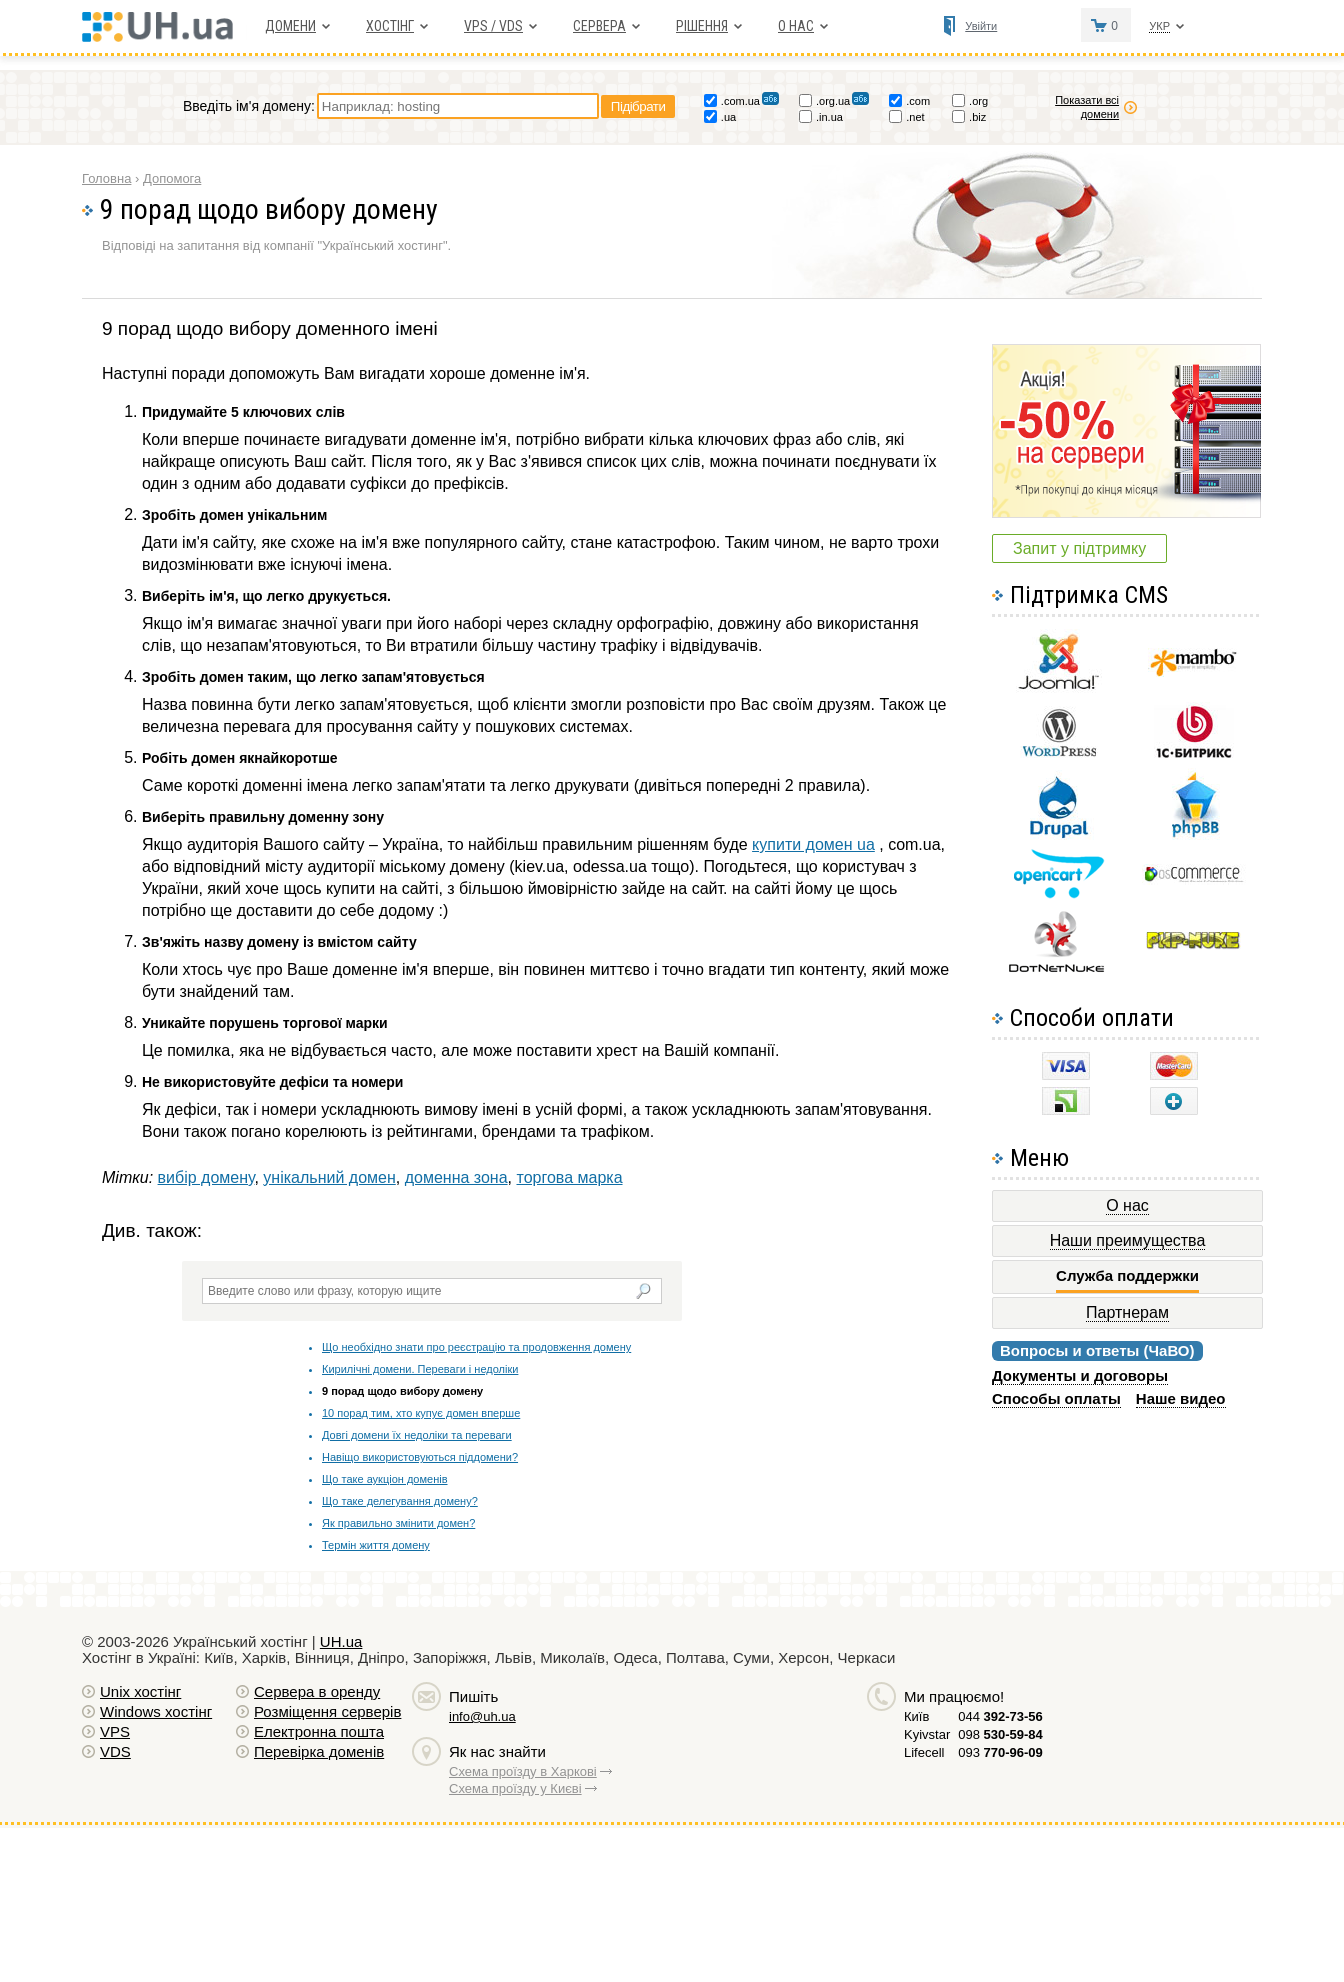 This screenshot has width=1344, height=1982. I want to click on Хостiнг, so click(390, 26).